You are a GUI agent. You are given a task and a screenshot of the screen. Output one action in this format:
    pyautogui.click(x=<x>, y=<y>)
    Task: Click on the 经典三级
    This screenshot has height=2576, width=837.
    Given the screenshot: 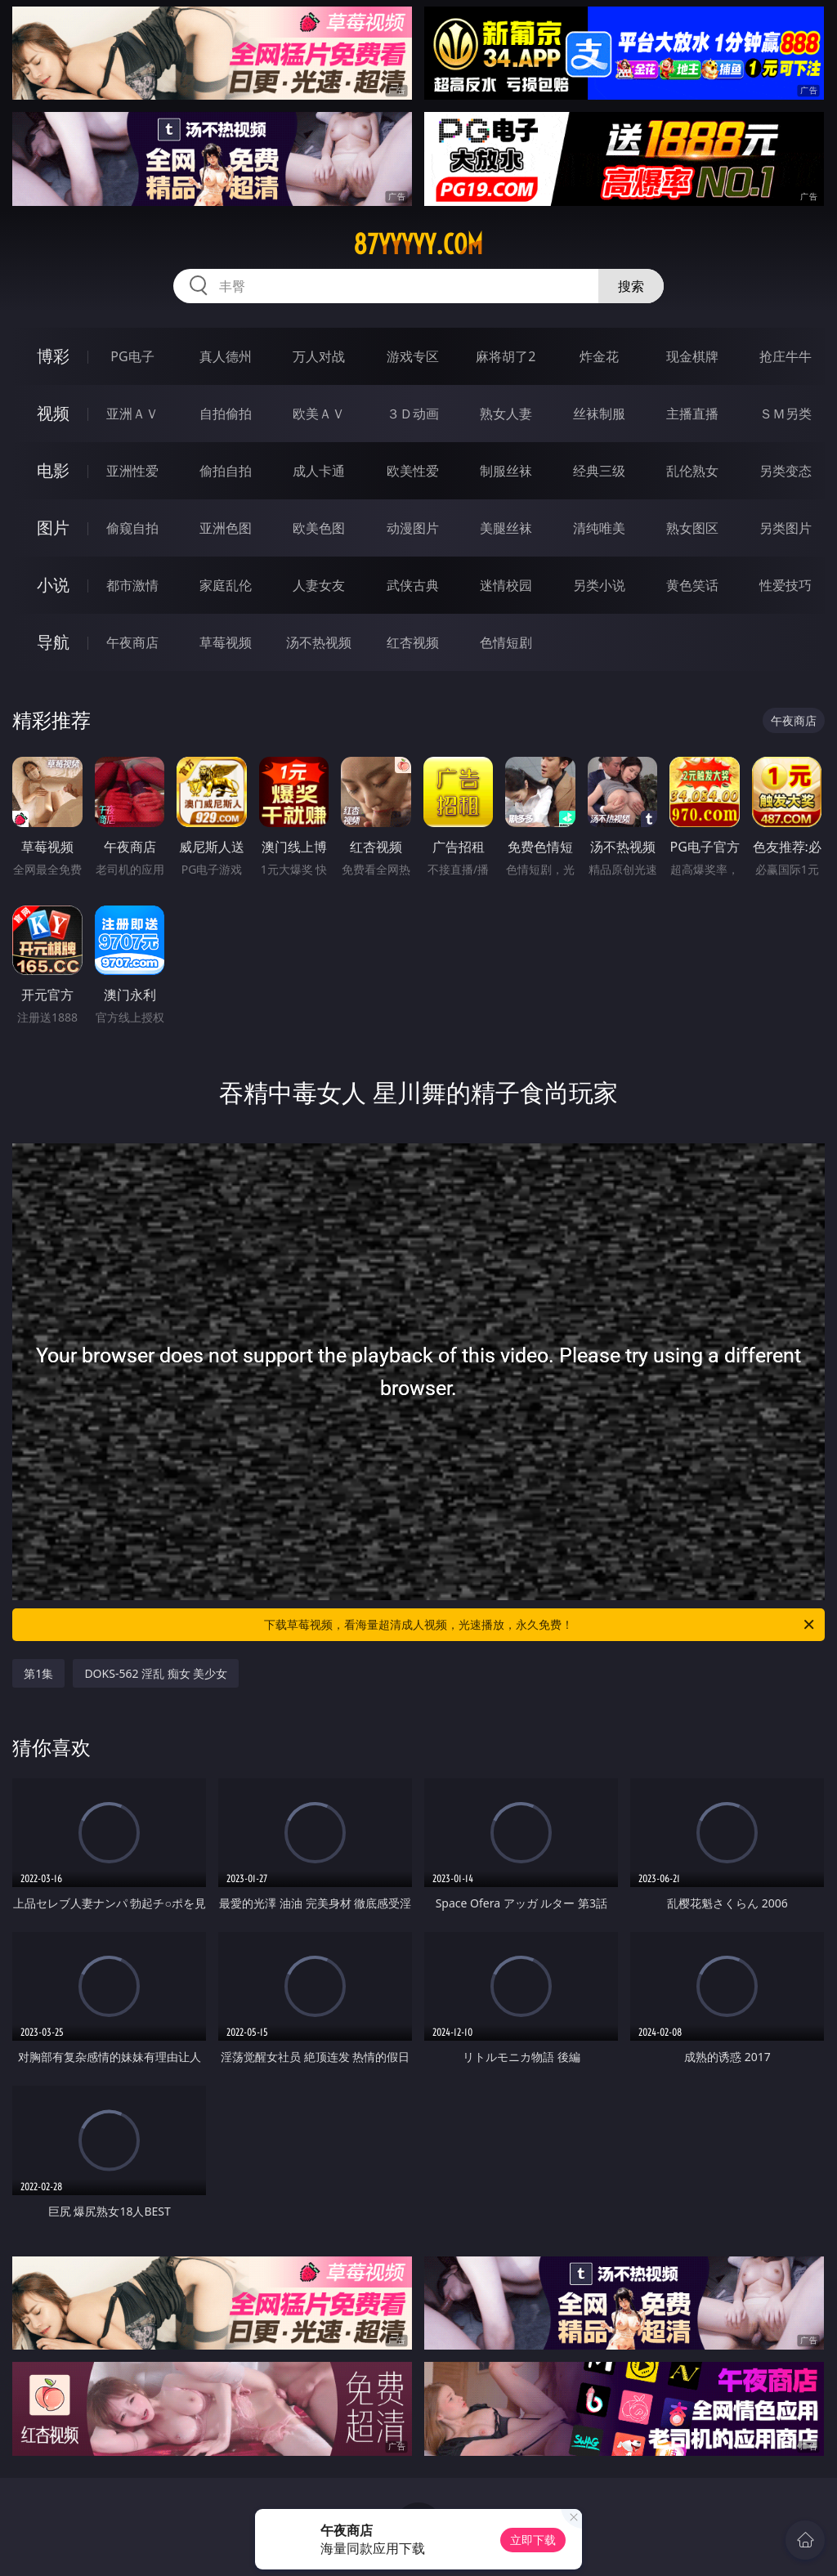 What is the action you would take?
    pyautogui.click(x=599, y=471)
    